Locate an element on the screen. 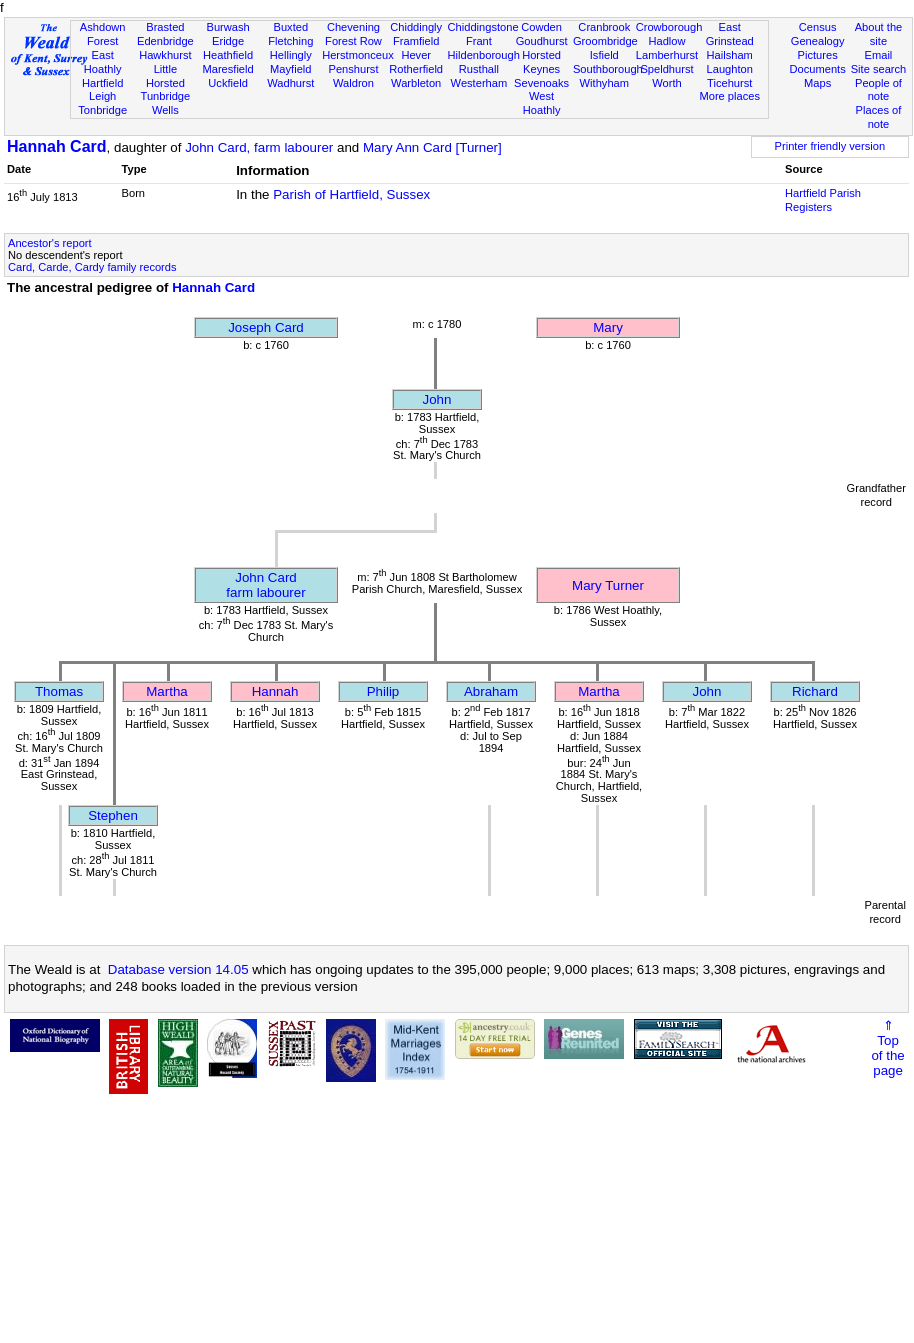 The image size is (914, 1343). Richard is located at coordinates (815, 691).